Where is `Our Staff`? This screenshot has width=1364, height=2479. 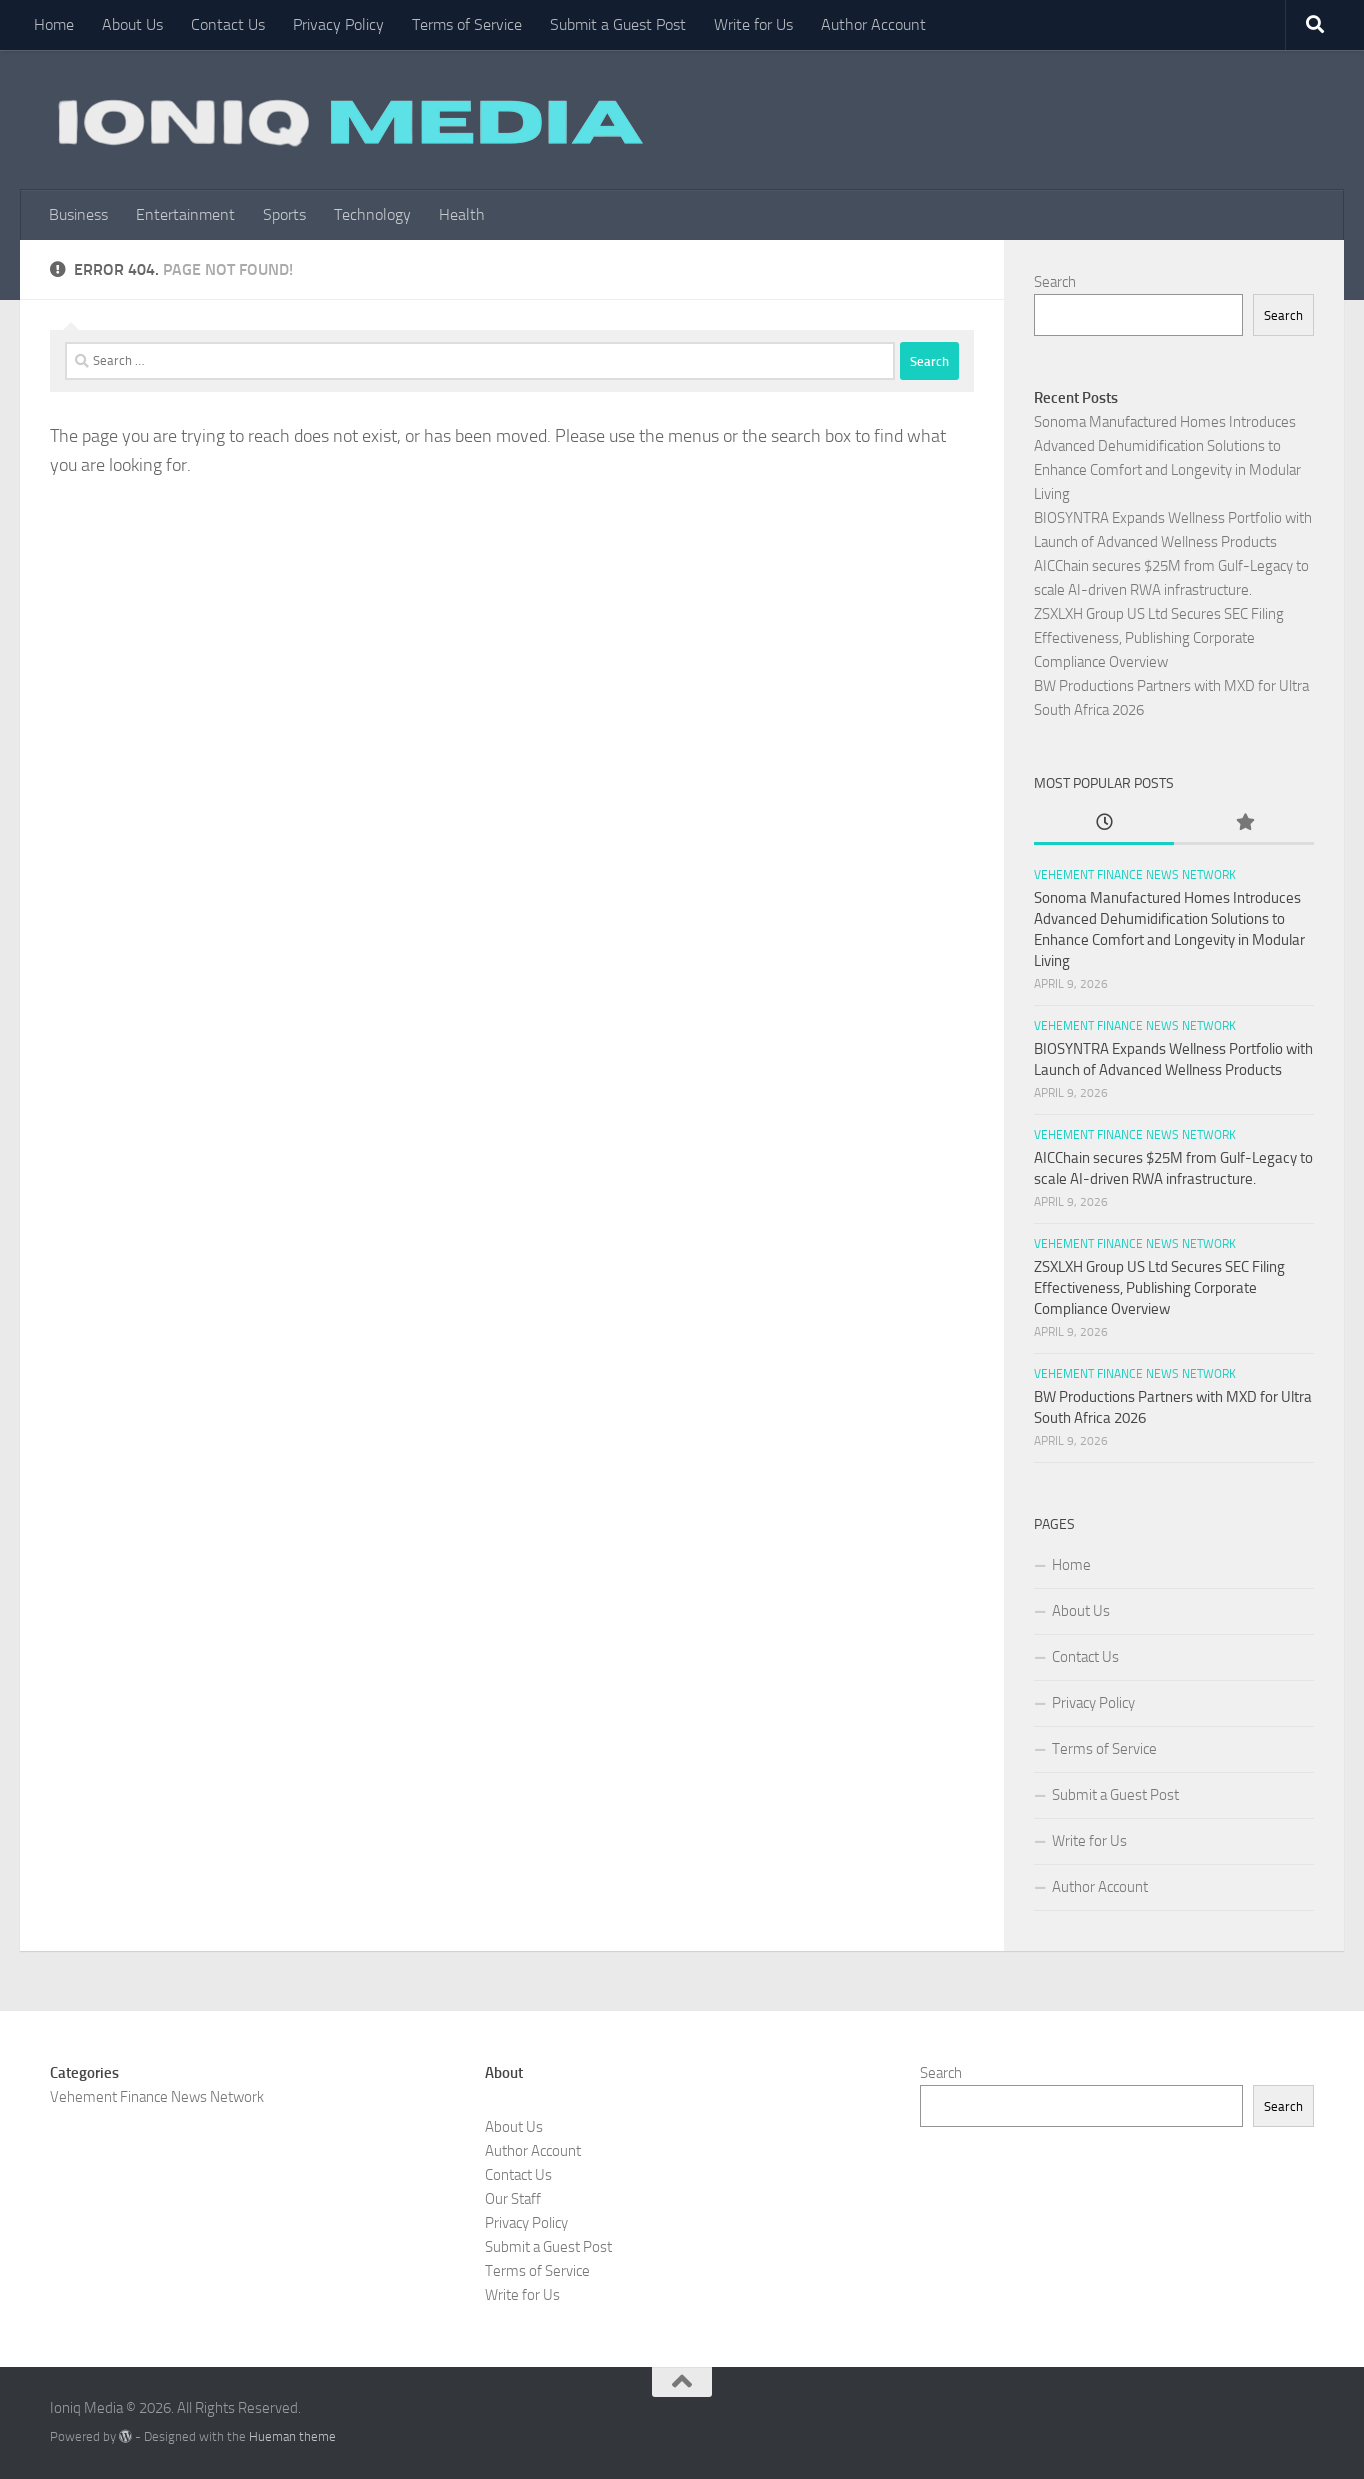 Our Staff is located at coordinates (513, 2199).